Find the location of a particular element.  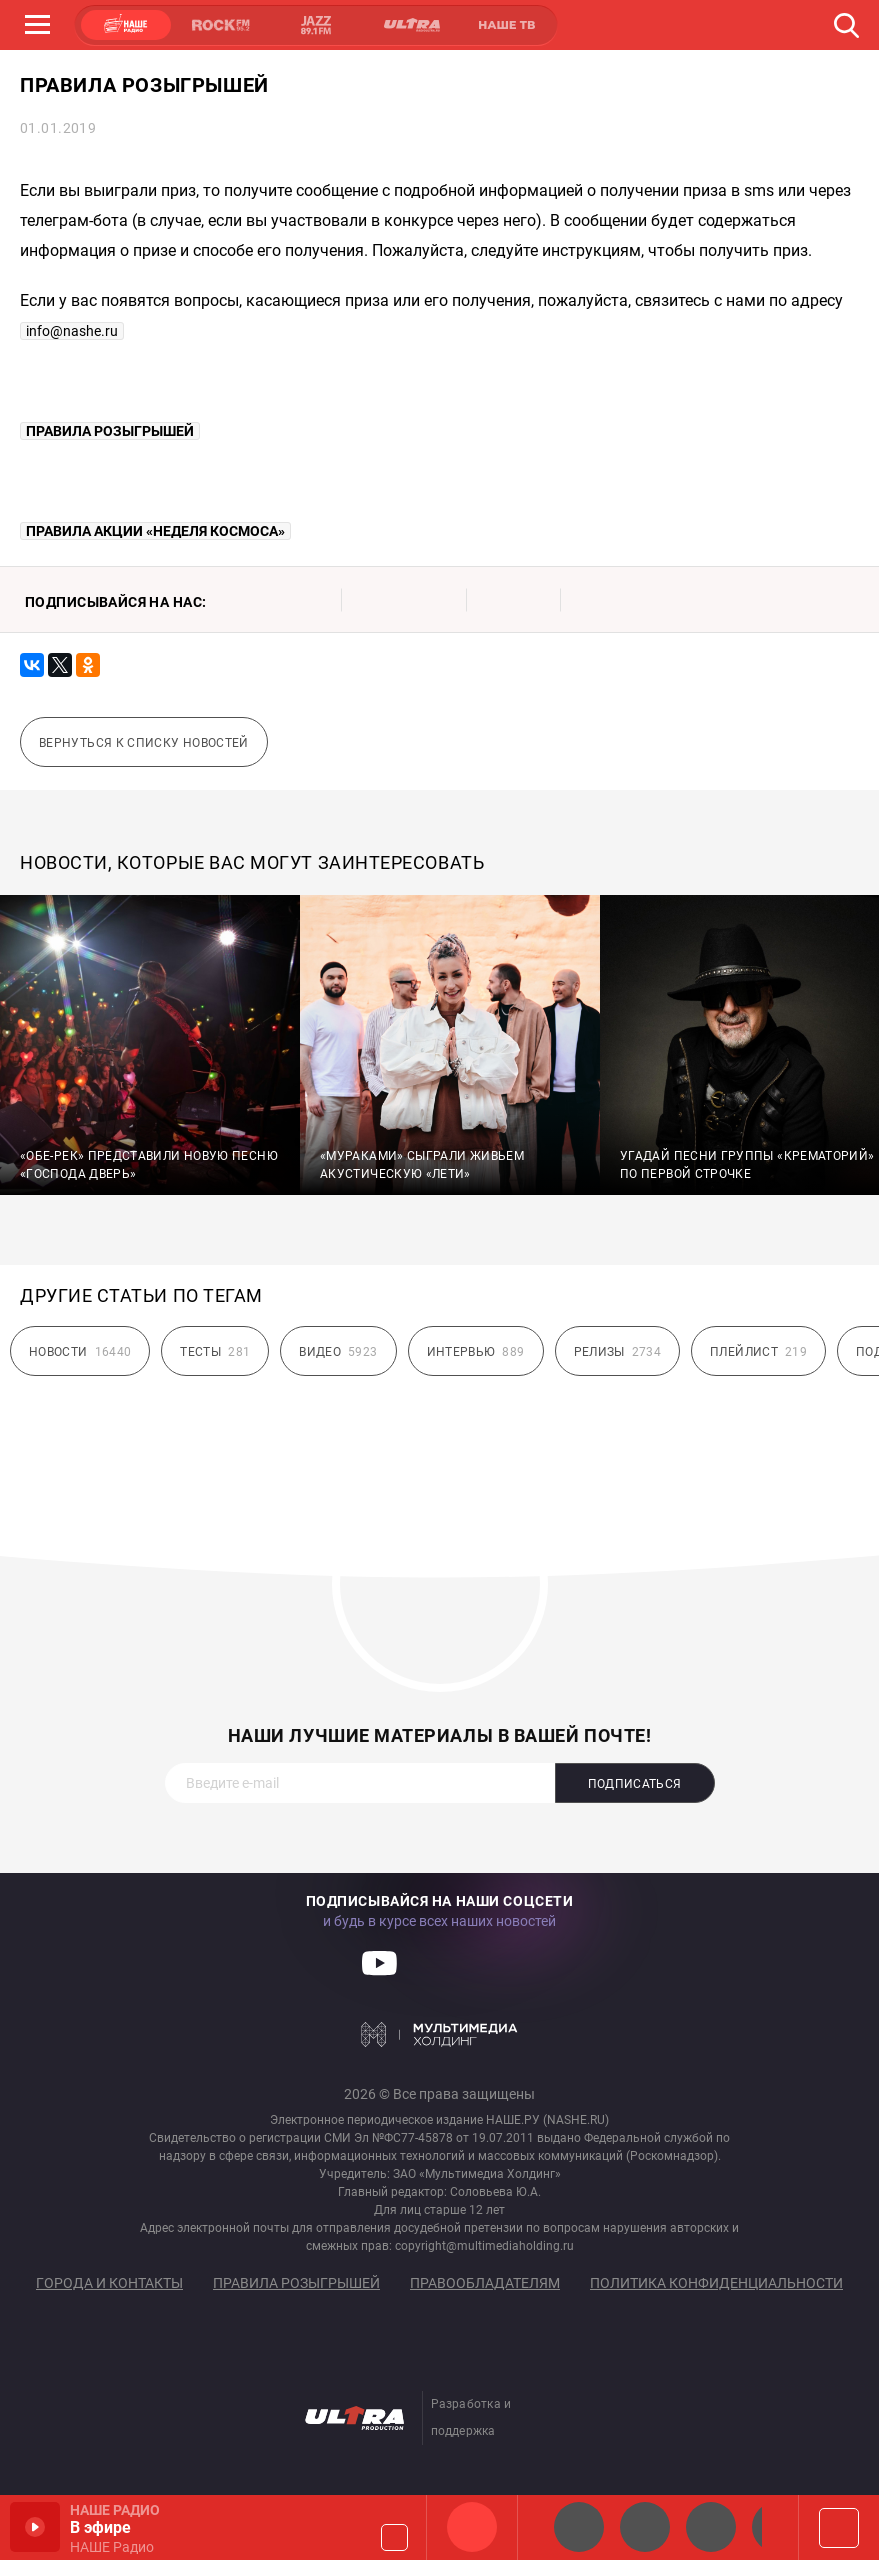

Подписаться is located at coordinates (635, 1784).